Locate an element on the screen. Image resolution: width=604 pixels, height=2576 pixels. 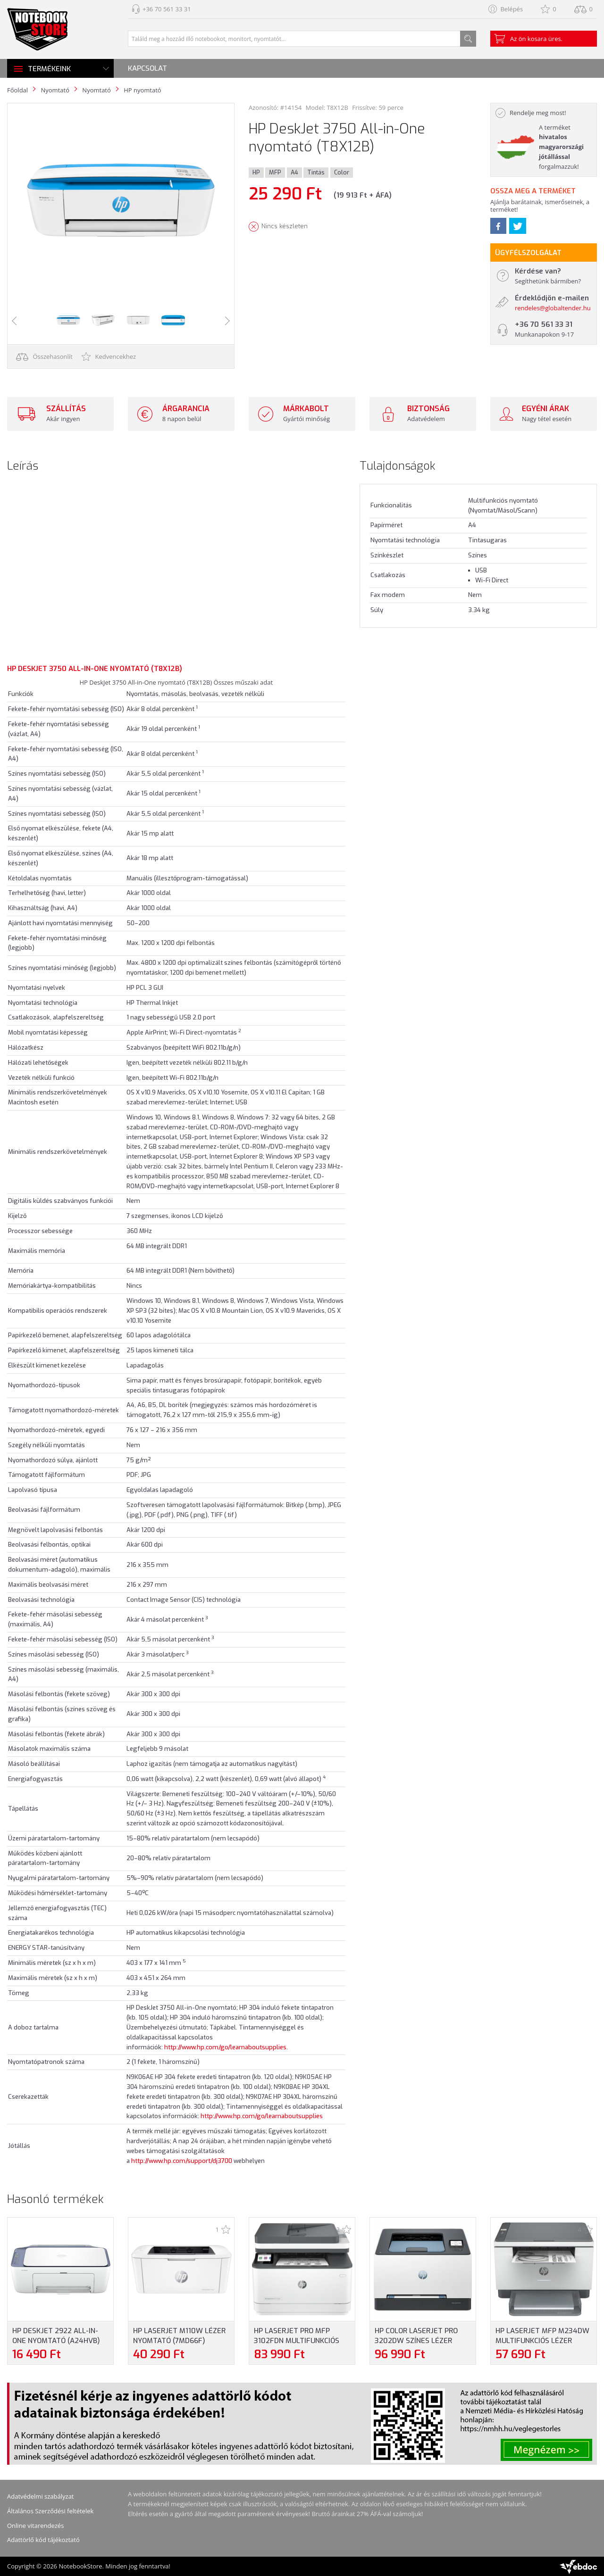
Online vitarendezés is located at coordinates (35, 2525).